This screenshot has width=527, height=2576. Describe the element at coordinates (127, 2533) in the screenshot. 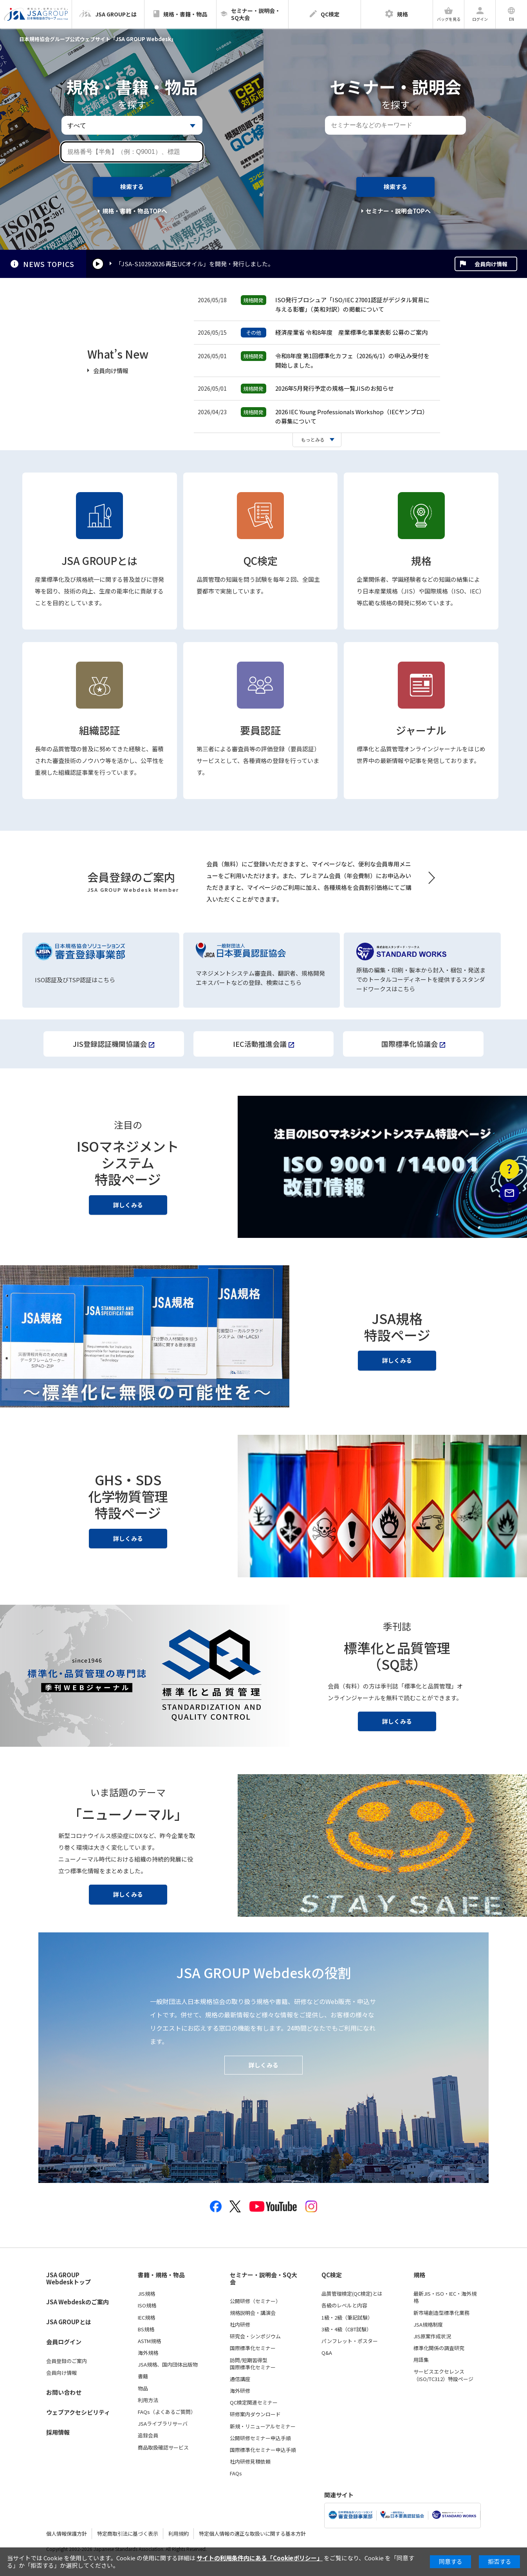

I see `特定商取引法に基づく表示` at that location.